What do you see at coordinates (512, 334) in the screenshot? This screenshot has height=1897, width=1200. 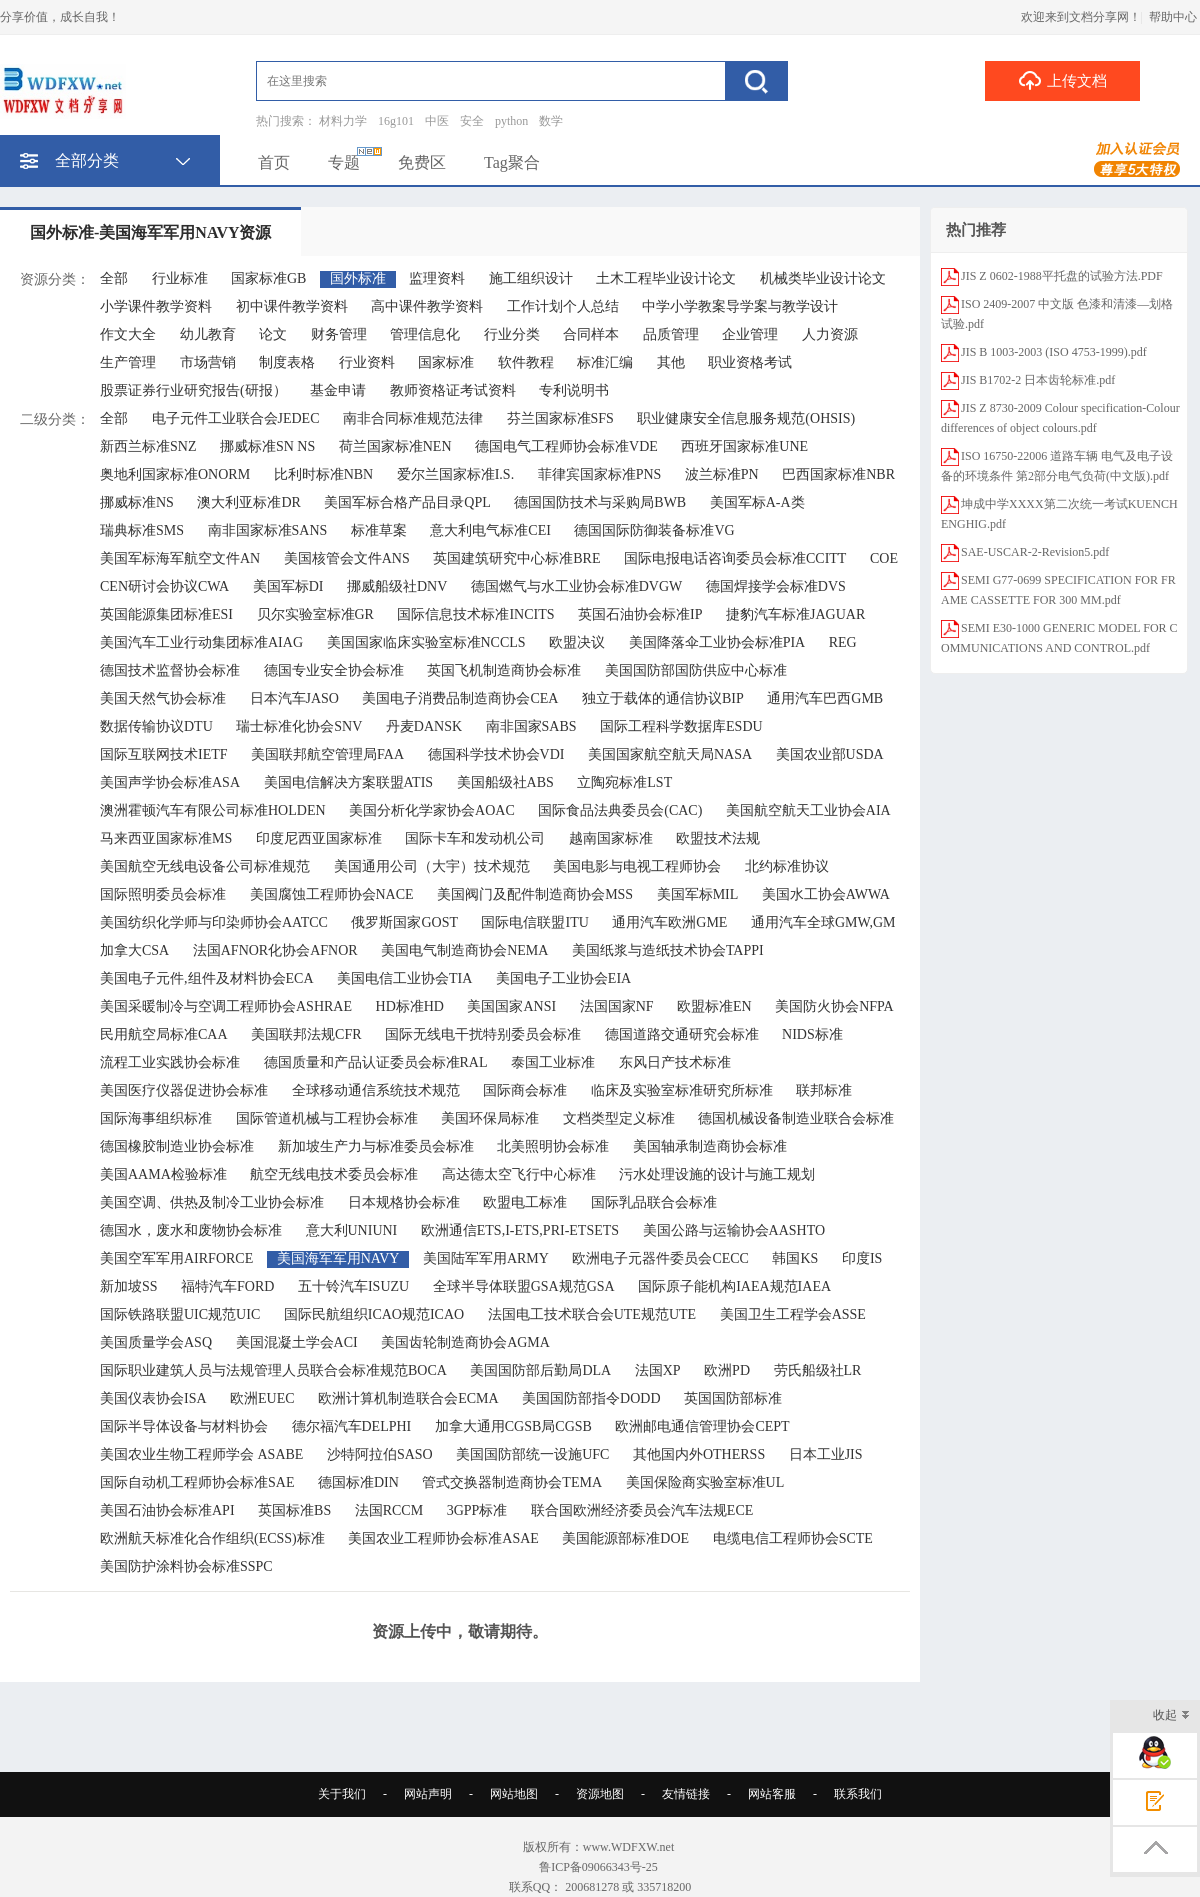 I see `行业分类` at bounding box center [512, 334].